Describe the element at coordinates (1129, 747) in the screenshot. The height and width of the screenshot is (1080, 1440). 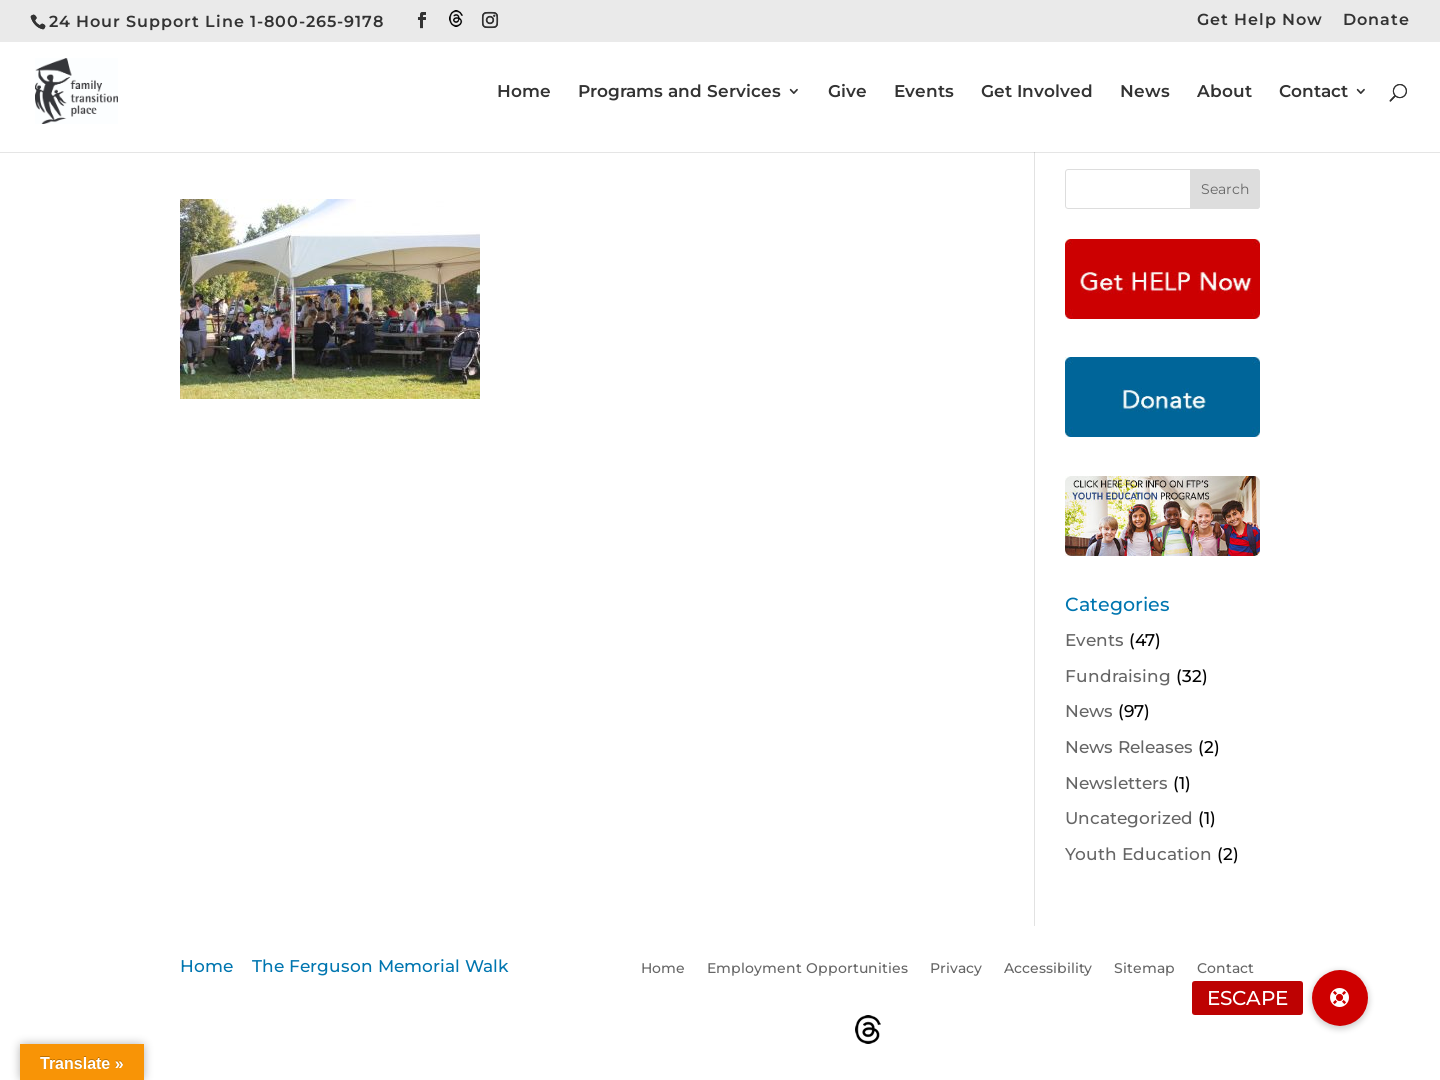
I see `News Releases` at that location.